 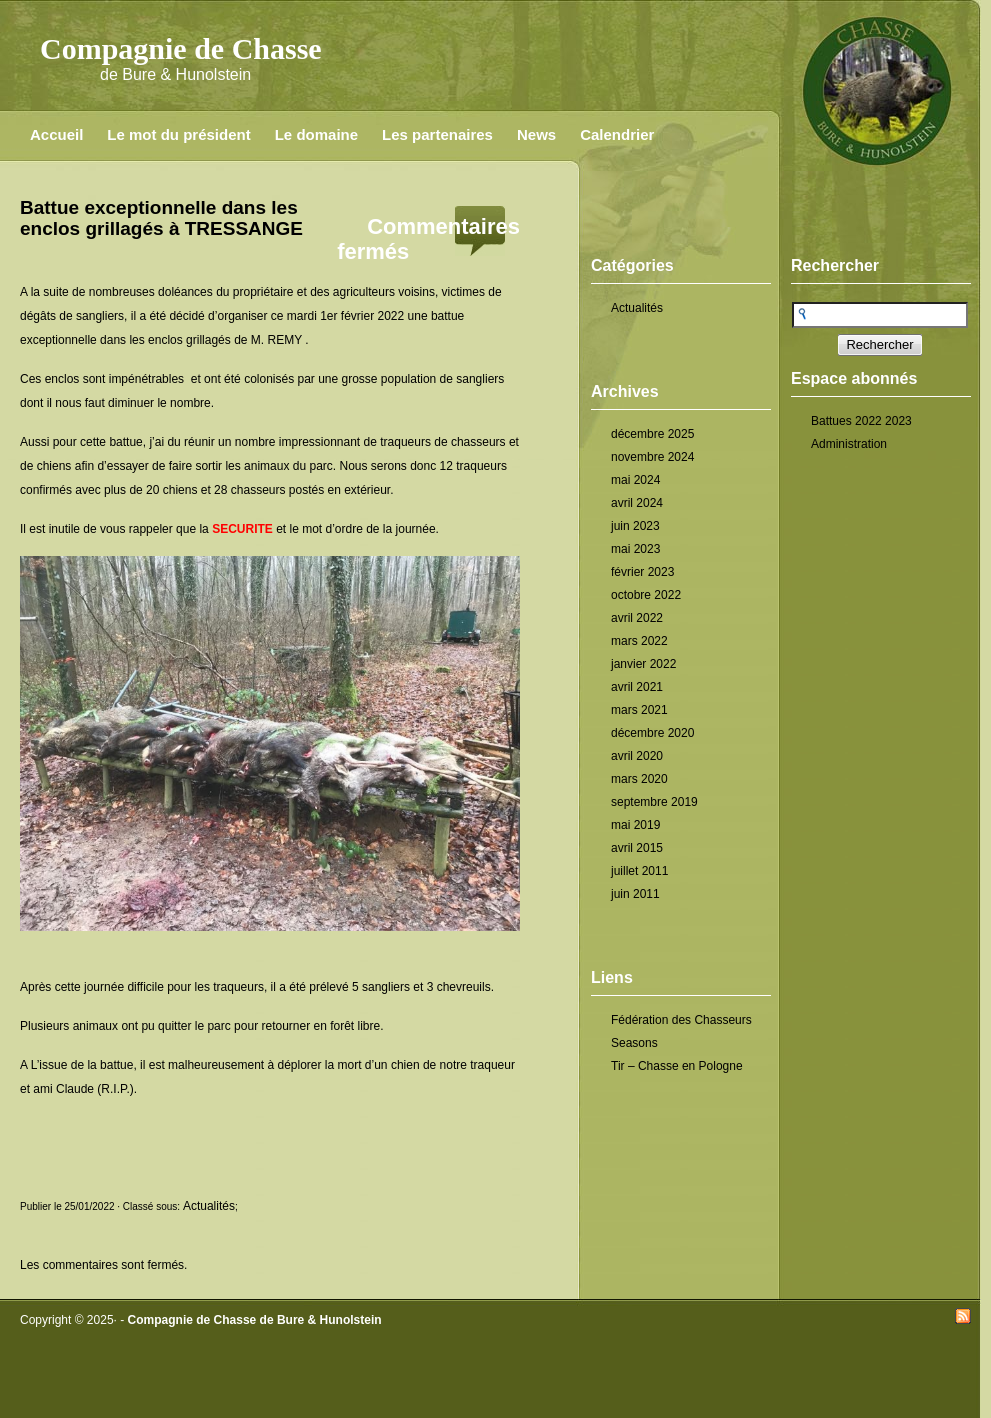 What do you see at coordinates (536, 134) in the screenshot?
I see `News` at bounding box center [536, 134].